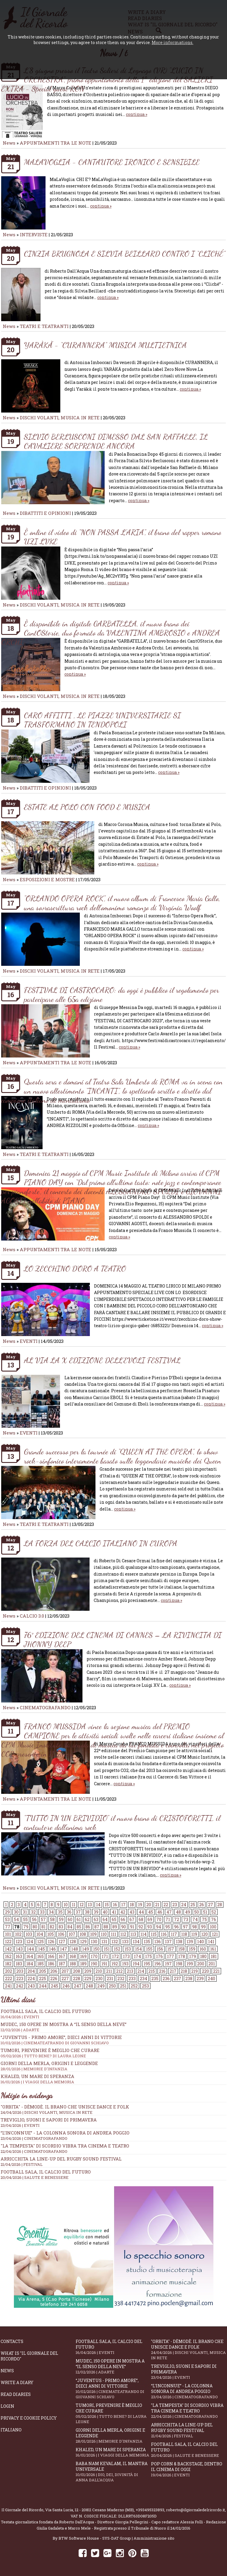 Image resolution: width=227 pixels, height=2576 pixels. Describe the element at coordinates (122, 537) in the screenshot. I see `È online il video di "NON PASSA L'ARIA", il brano del rapper romano UZI LVKE` at that location.